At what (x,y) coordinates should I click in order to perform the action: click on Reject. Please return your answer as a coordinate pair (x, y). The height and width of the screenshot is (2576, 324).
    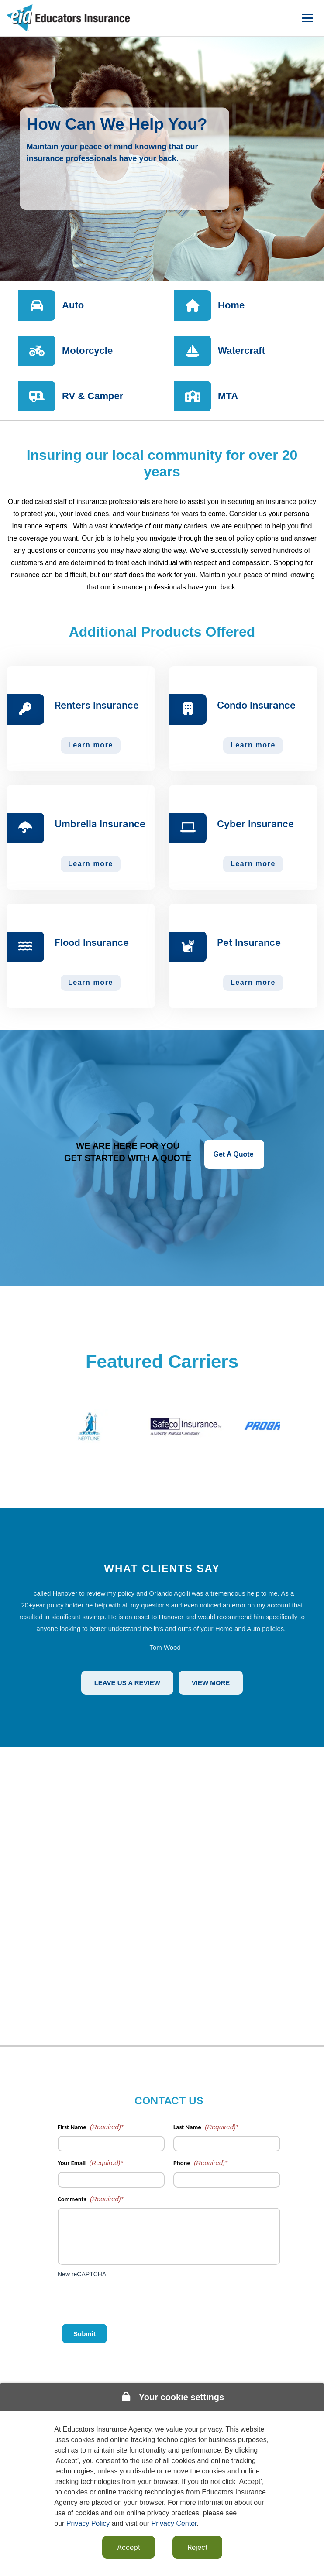
    Looking at the image, I should click on (197, 2547).